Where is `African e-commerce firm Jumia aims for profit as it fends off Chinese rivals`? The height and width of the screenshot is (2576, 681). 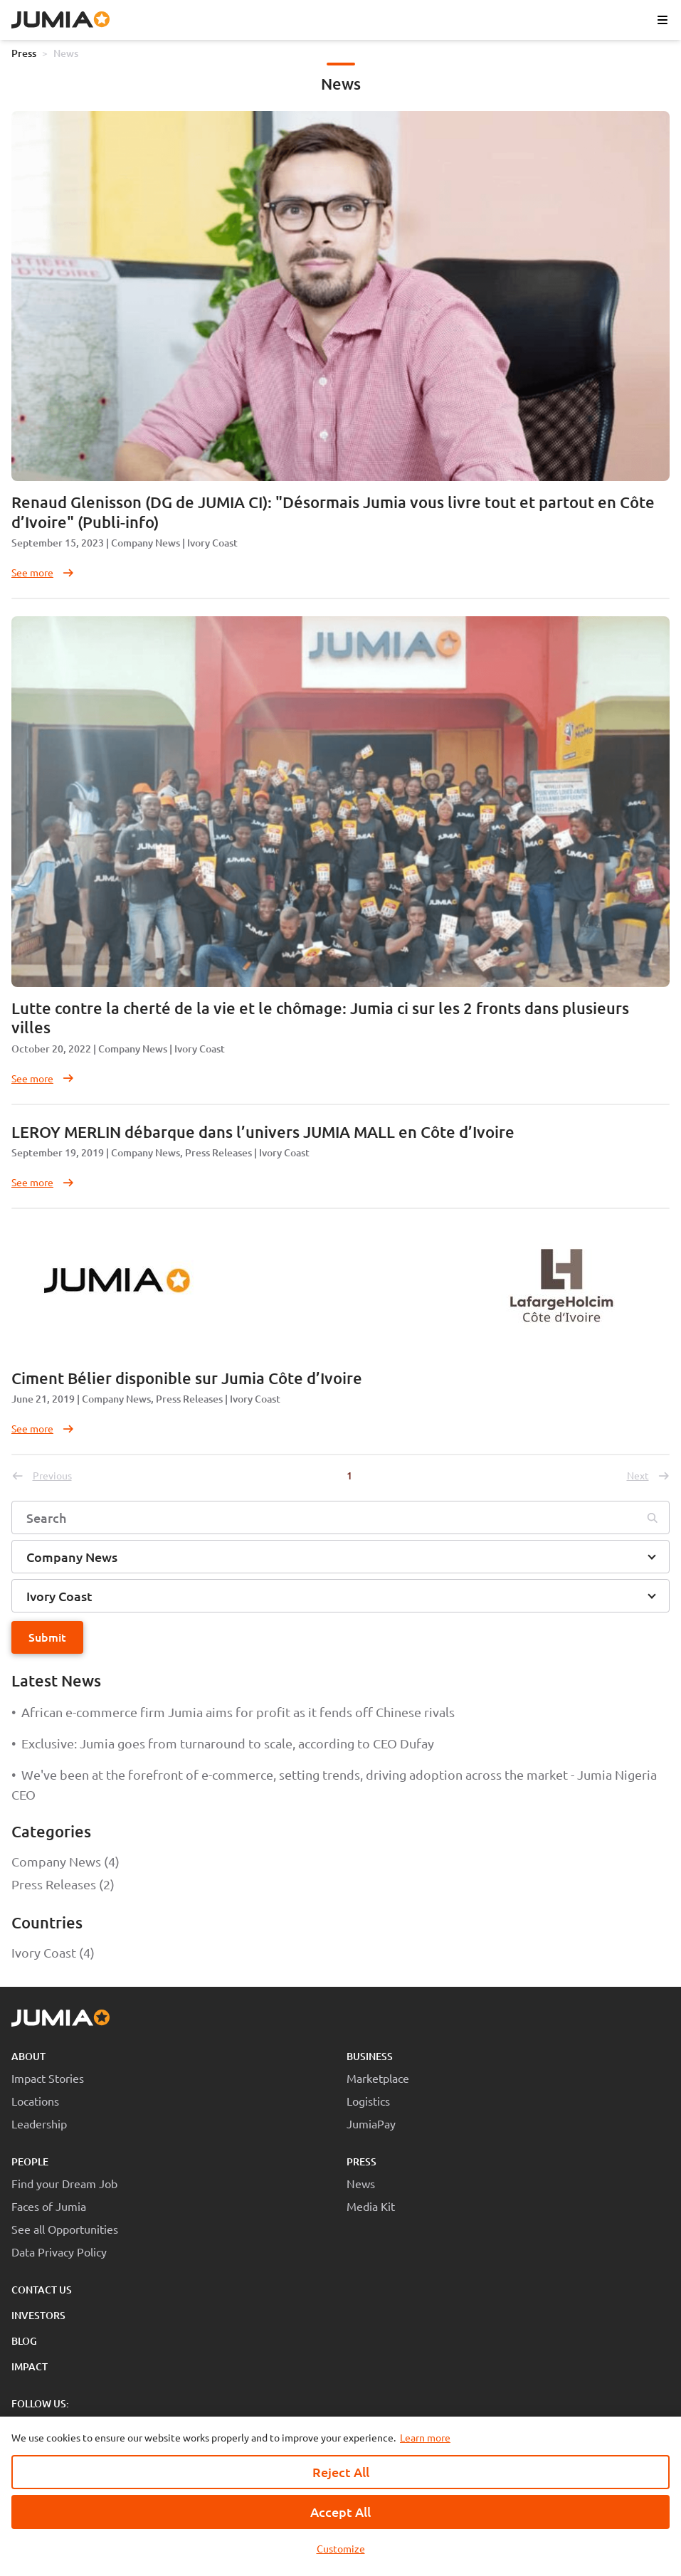 African e-commerce firm Jumia aims for profit as it fends off Chinese rivals is located at coordinates (233, 1711).